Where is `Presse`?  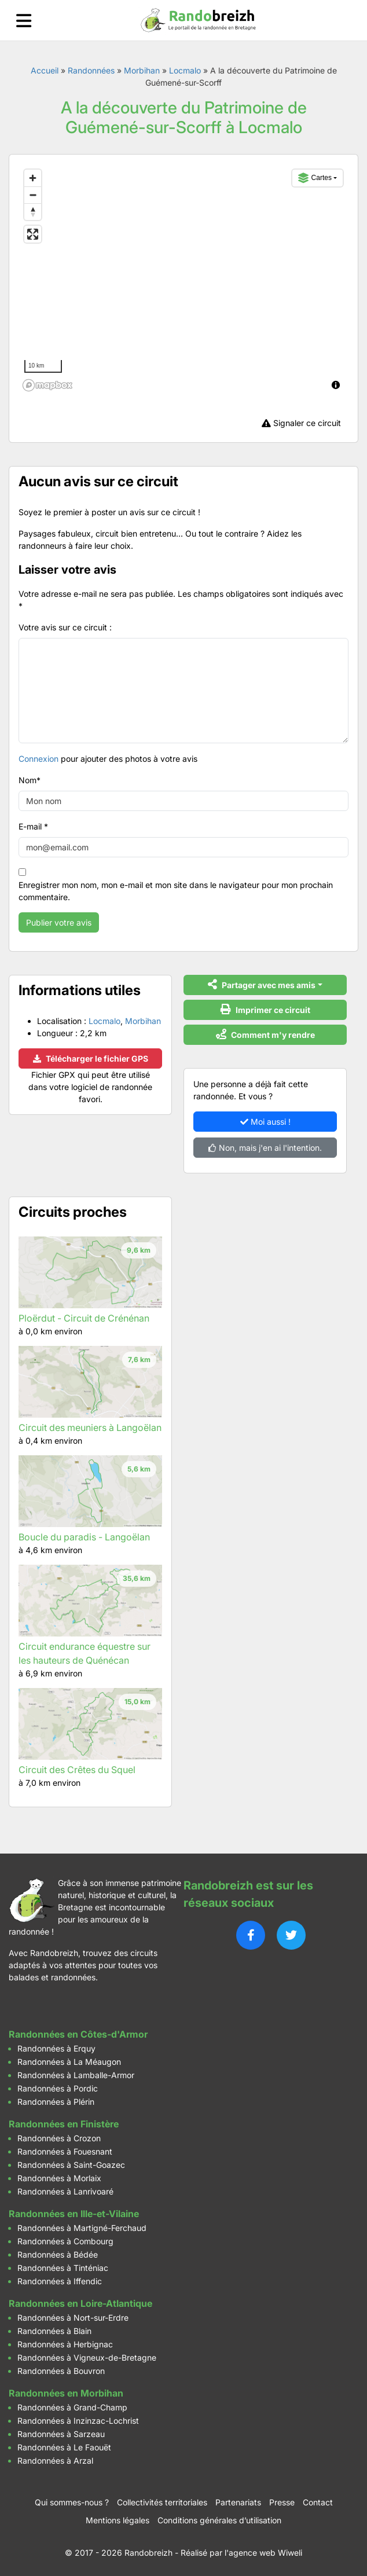
Presse is located at coordinates (282, 2502).